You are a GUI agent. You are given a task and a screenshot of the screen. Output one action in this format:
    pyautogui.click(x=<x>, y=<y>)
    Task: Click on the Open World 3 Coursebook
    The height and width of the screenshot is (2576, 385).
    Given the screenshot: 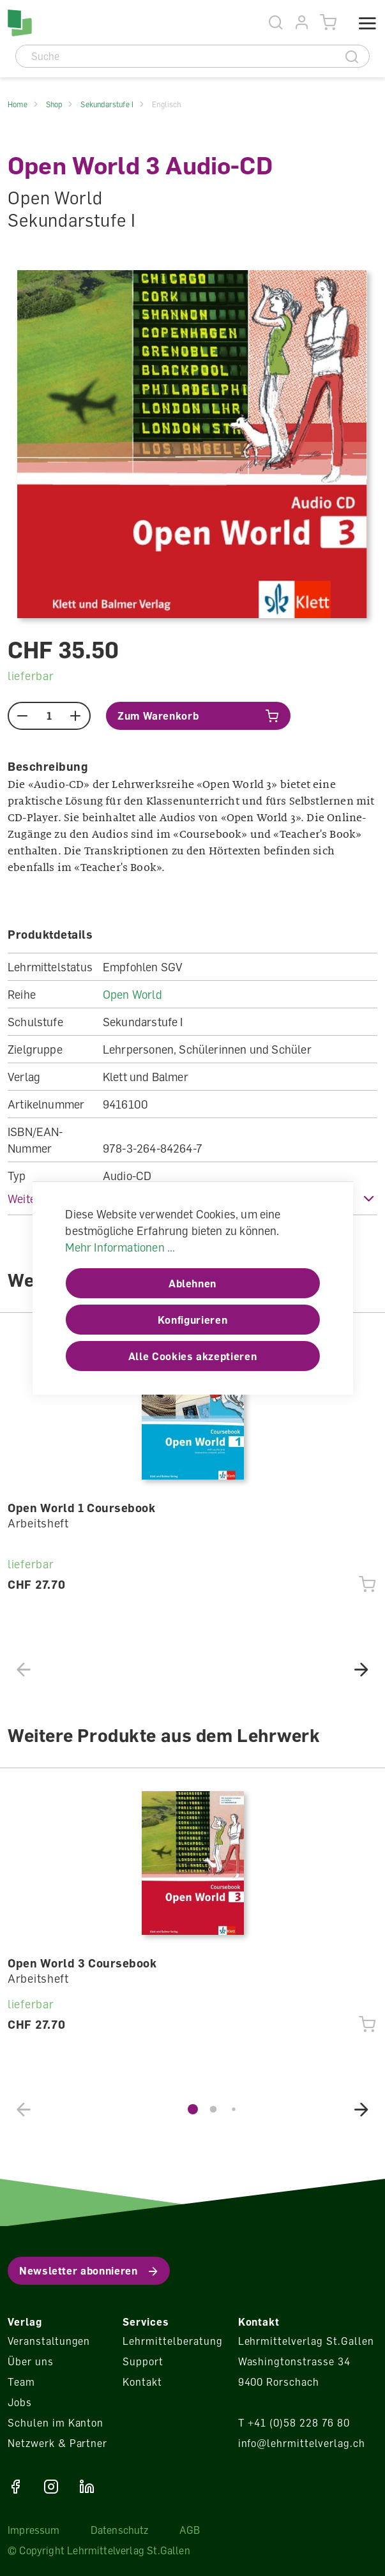 What is the action you would take?
    pyautogui.click(x=82, y=1963)
    